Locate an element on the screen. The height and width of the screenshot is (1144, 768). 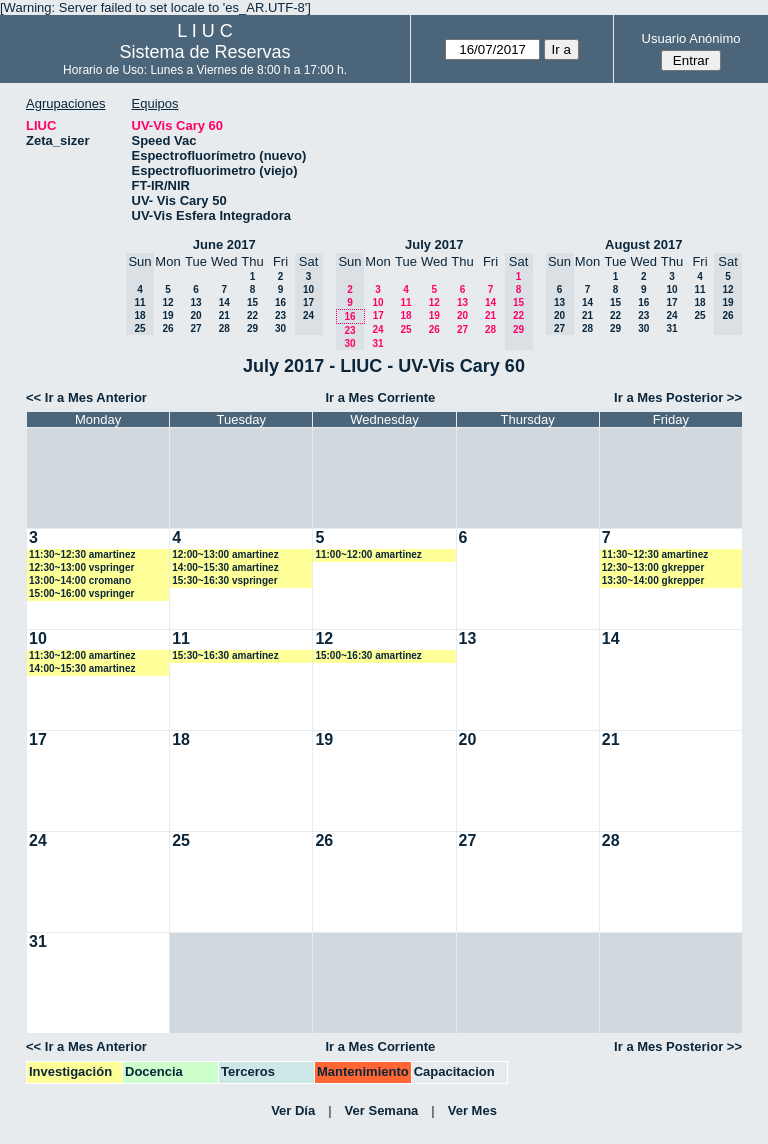
Ver Día is located at coordinates (293, 1110).